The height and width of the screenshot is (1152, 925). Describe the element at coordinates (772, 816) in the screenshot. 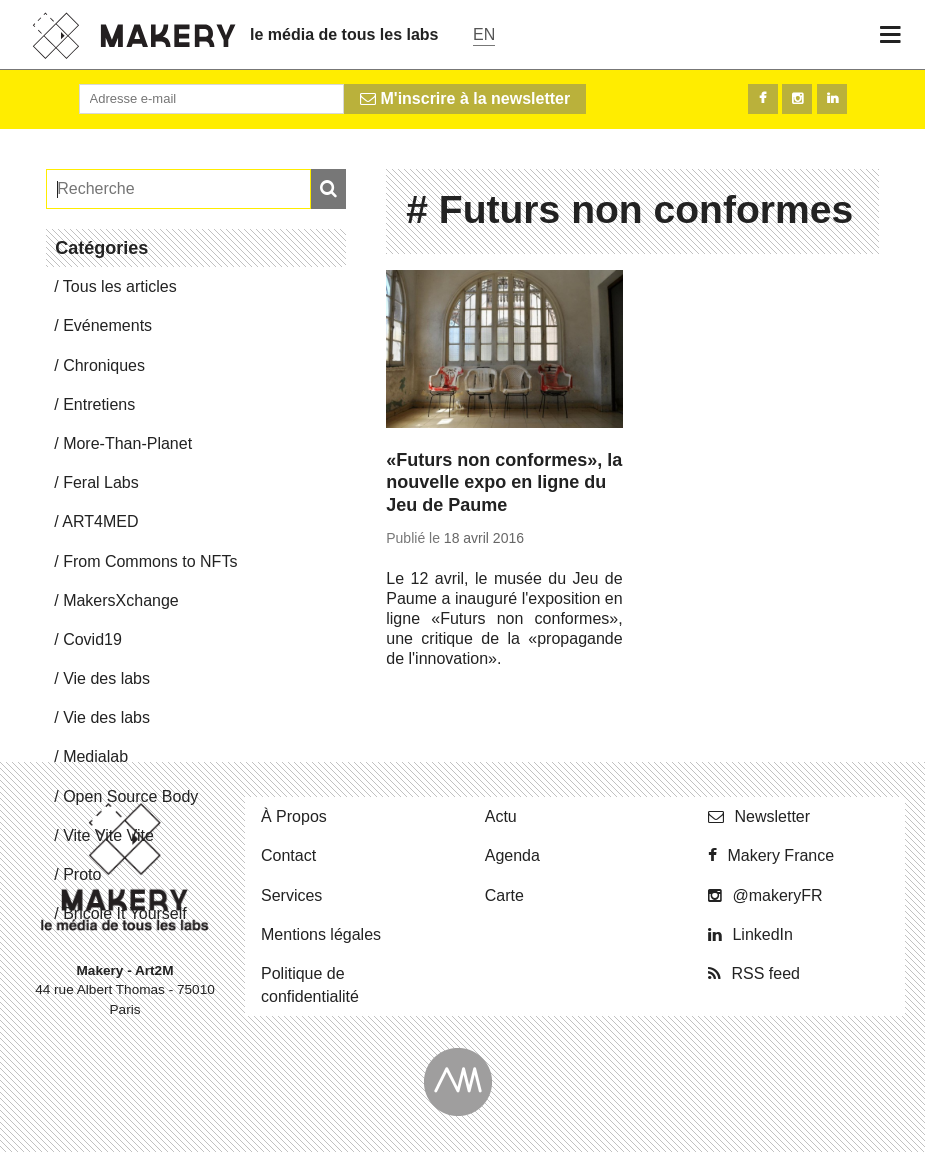

I see `News­let­ter` at that location.